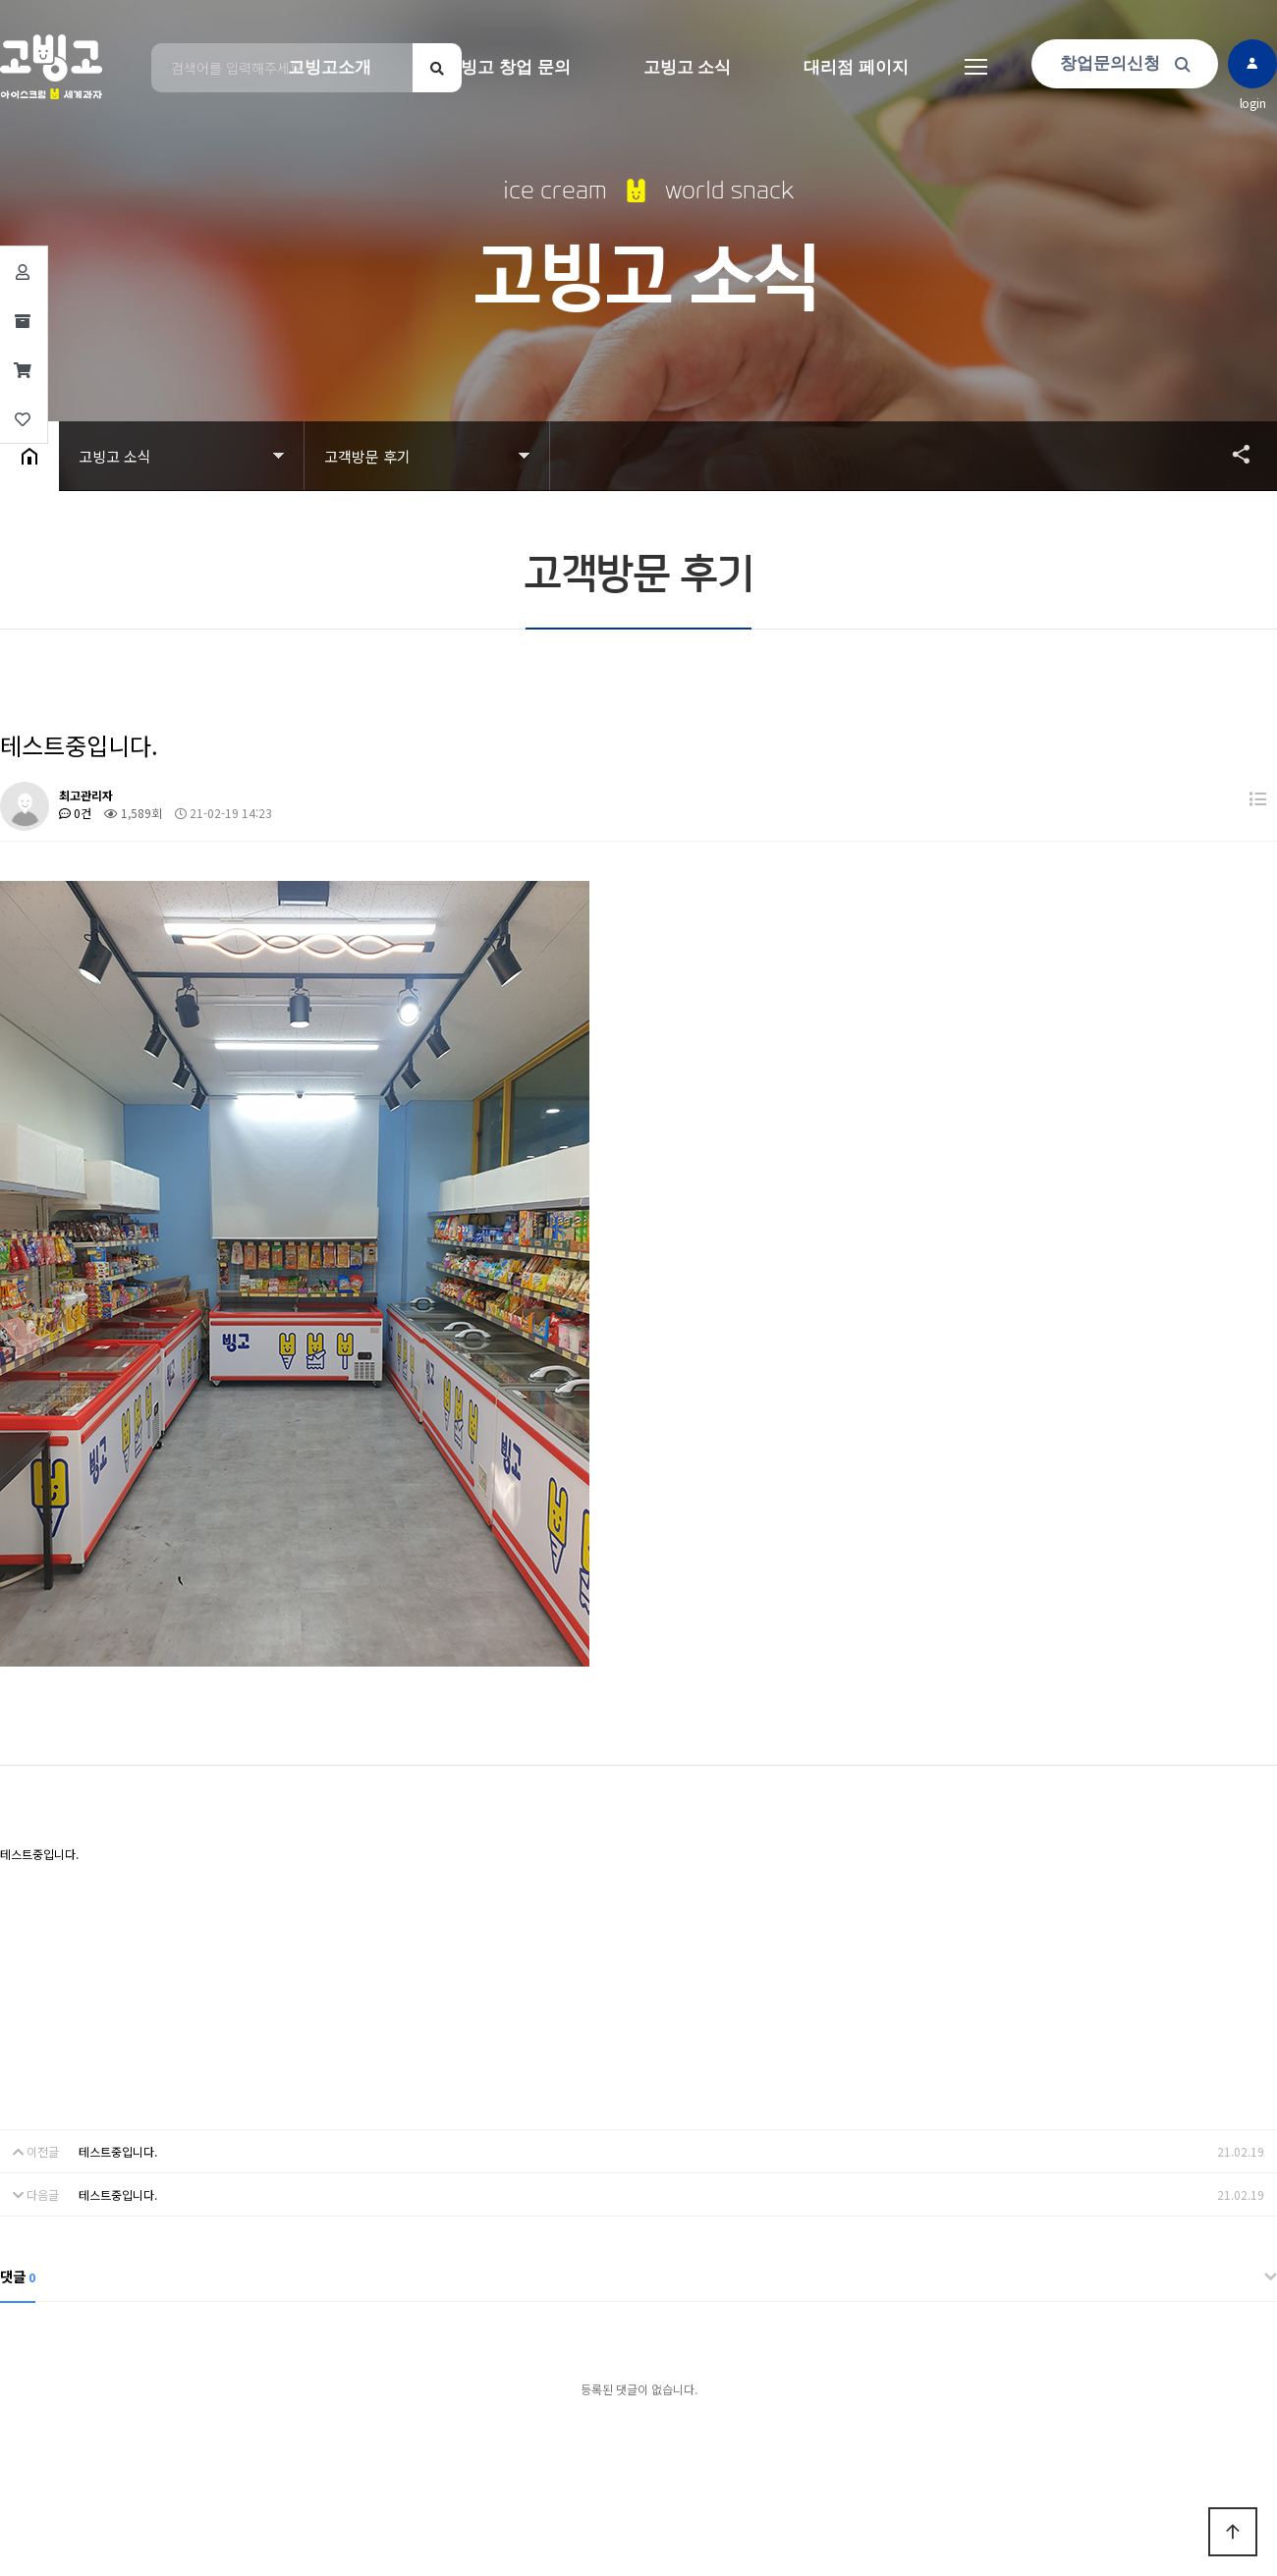  What do you see at coordinates (118, 2151) in the screenshot?
I see `테스트중입니다.` at bounding box center [118, 2151].